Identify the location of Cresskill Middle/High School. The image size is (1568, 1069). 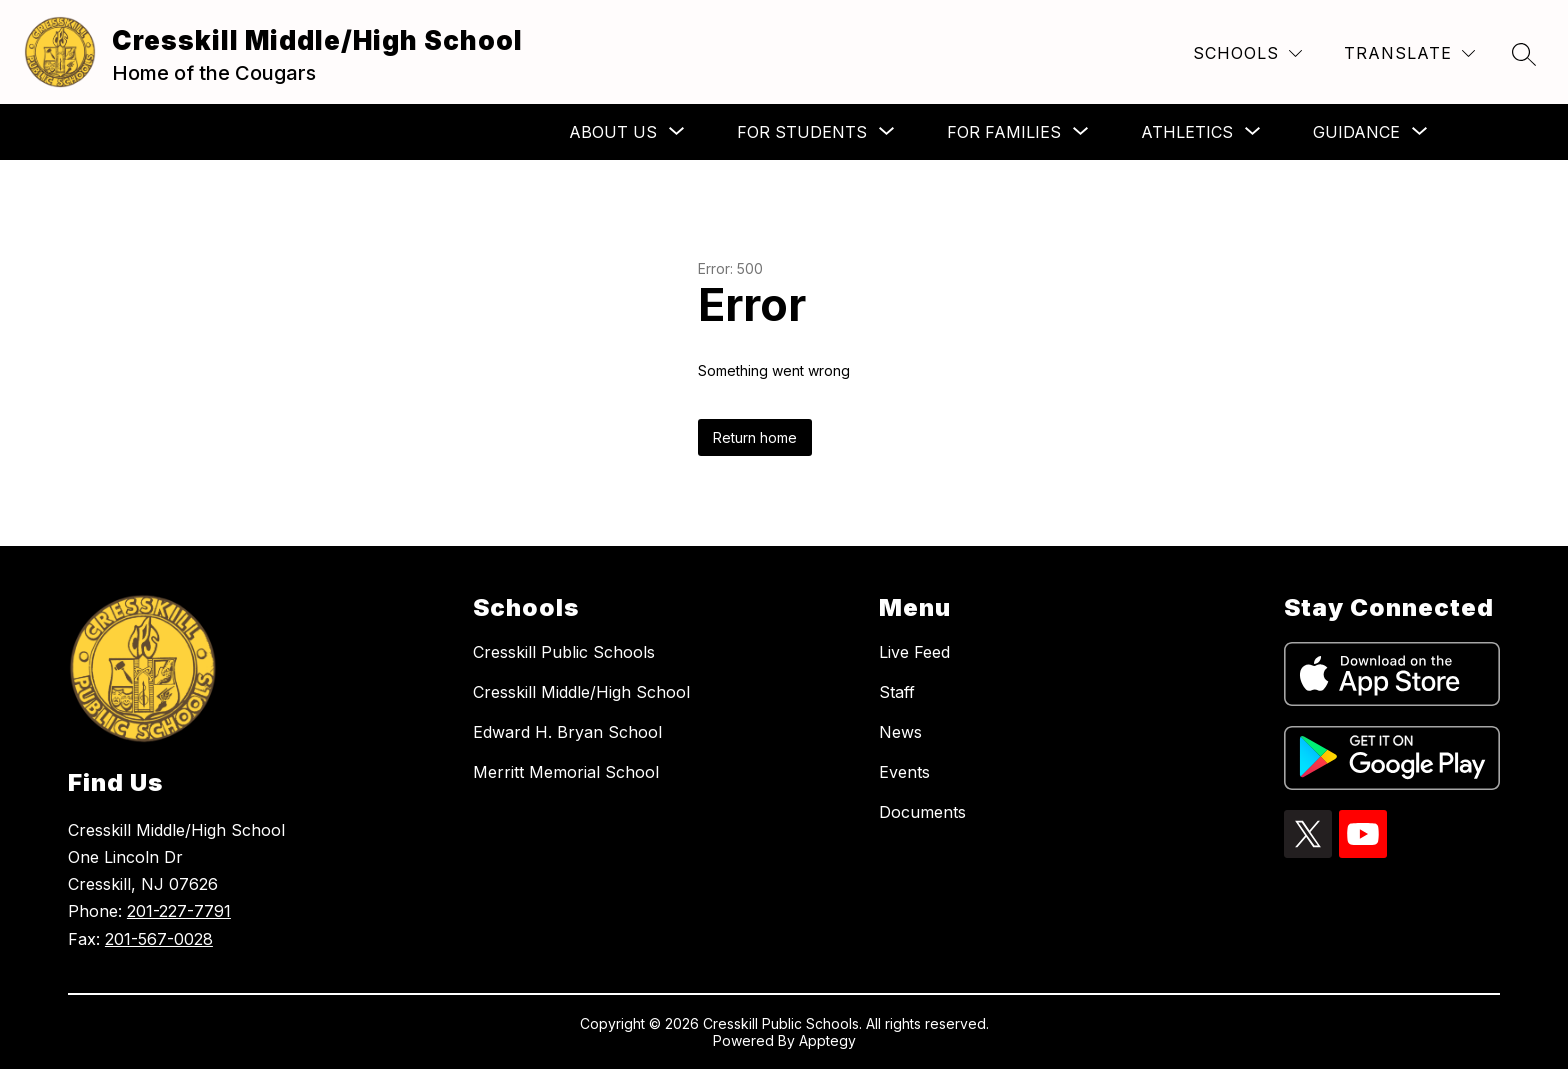
(581, 692).